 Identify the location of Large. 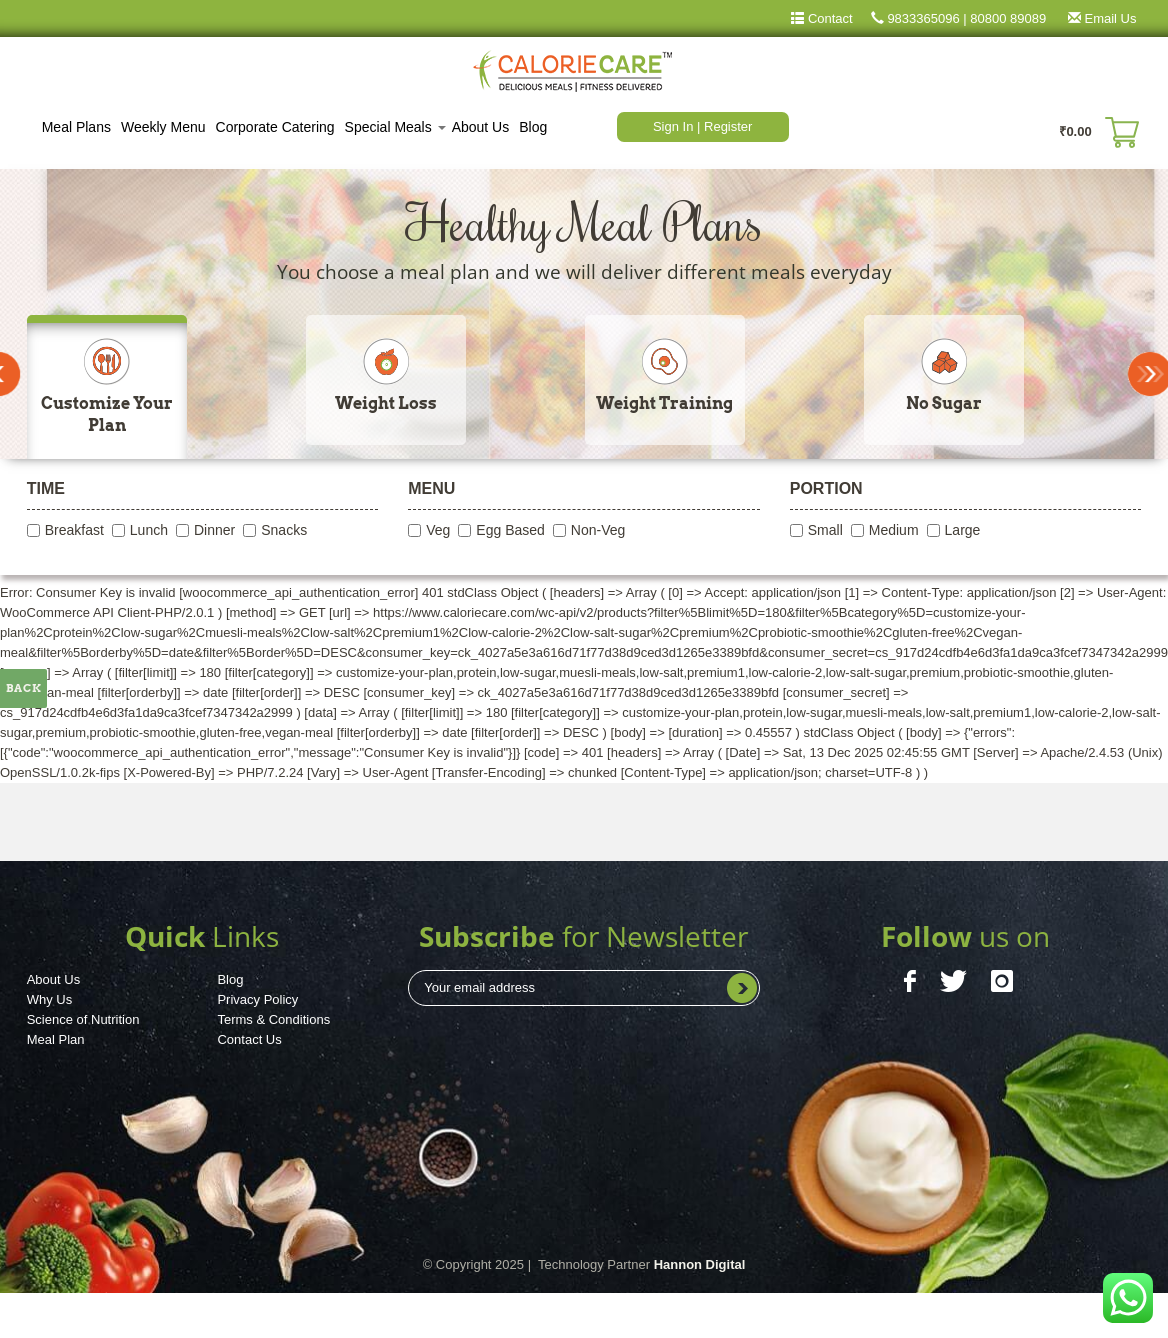
(963, 530).